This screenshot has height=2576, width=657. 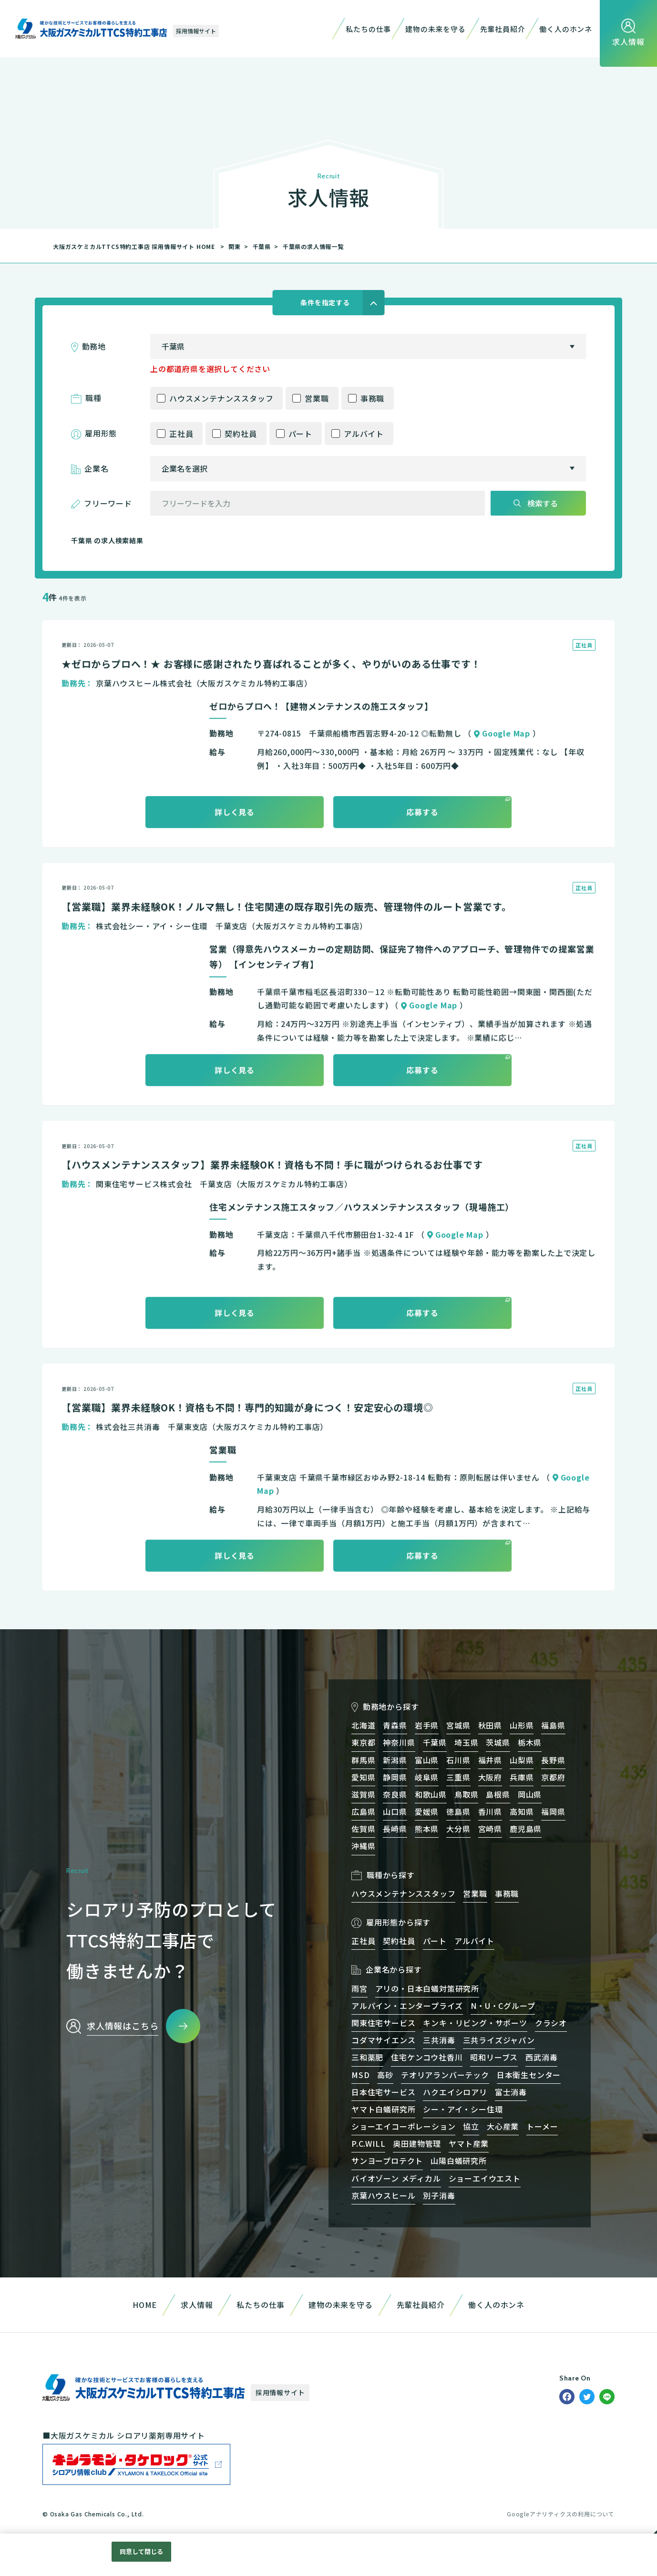 What do you see at coordinates (383, 2092) in the screenshot?
I see `日本住宅サービス` at bounding box center [383, 2092].